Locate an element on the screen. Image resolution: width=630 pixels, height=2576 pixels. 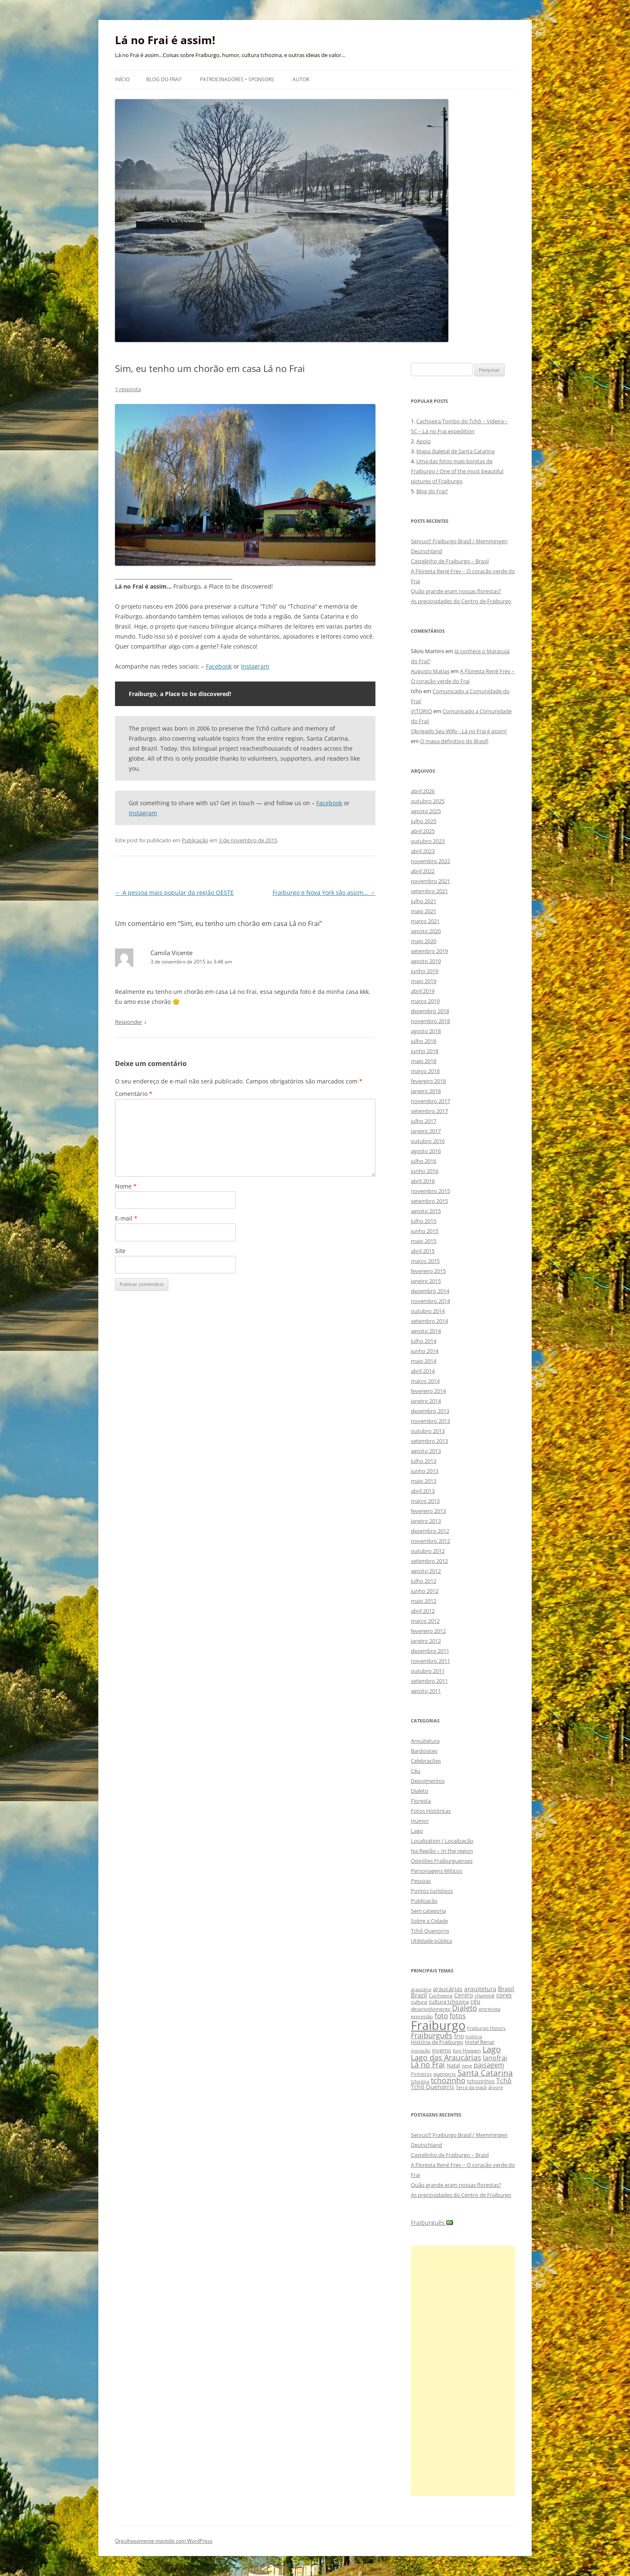
julho 2021 is located at coordinates (423, 901).